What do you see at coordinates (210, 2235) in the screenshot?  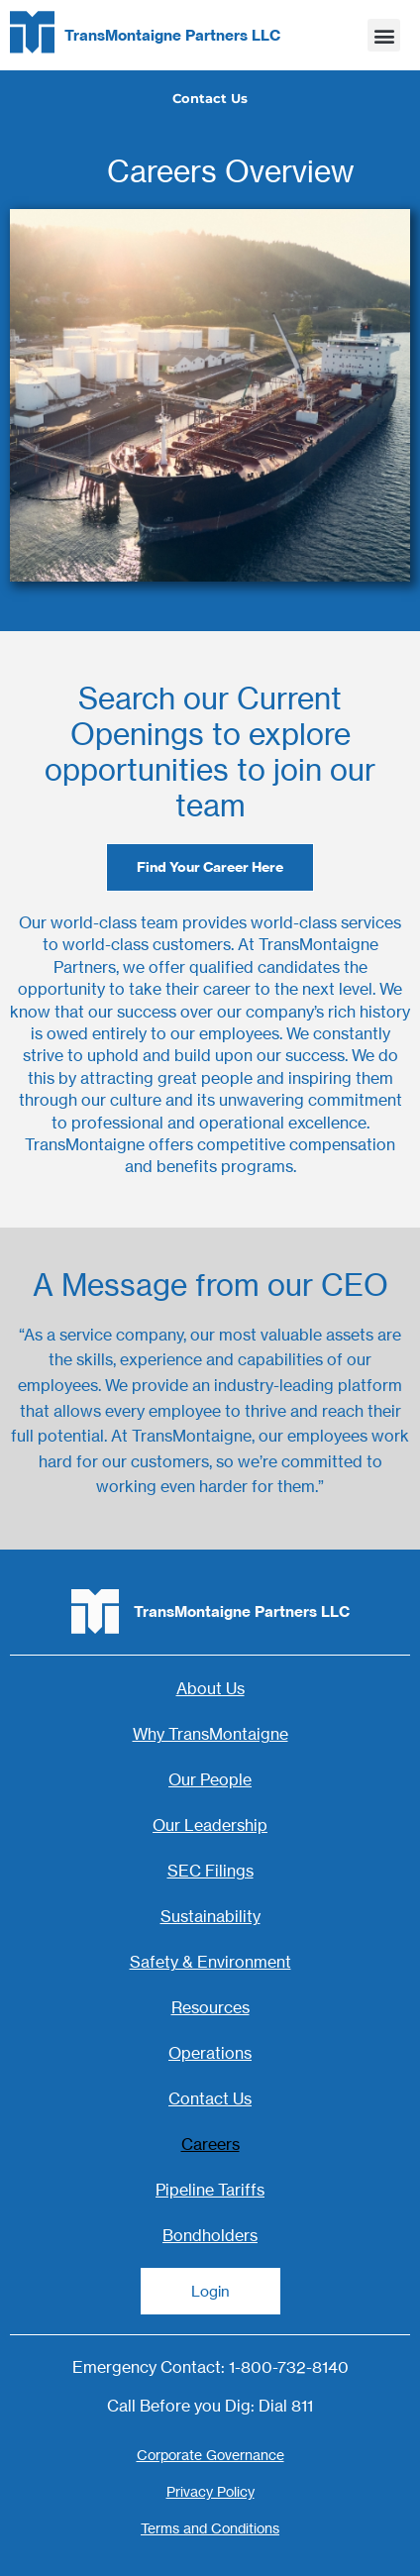 I see `Bondholders` at bounding box center [210, 2235].